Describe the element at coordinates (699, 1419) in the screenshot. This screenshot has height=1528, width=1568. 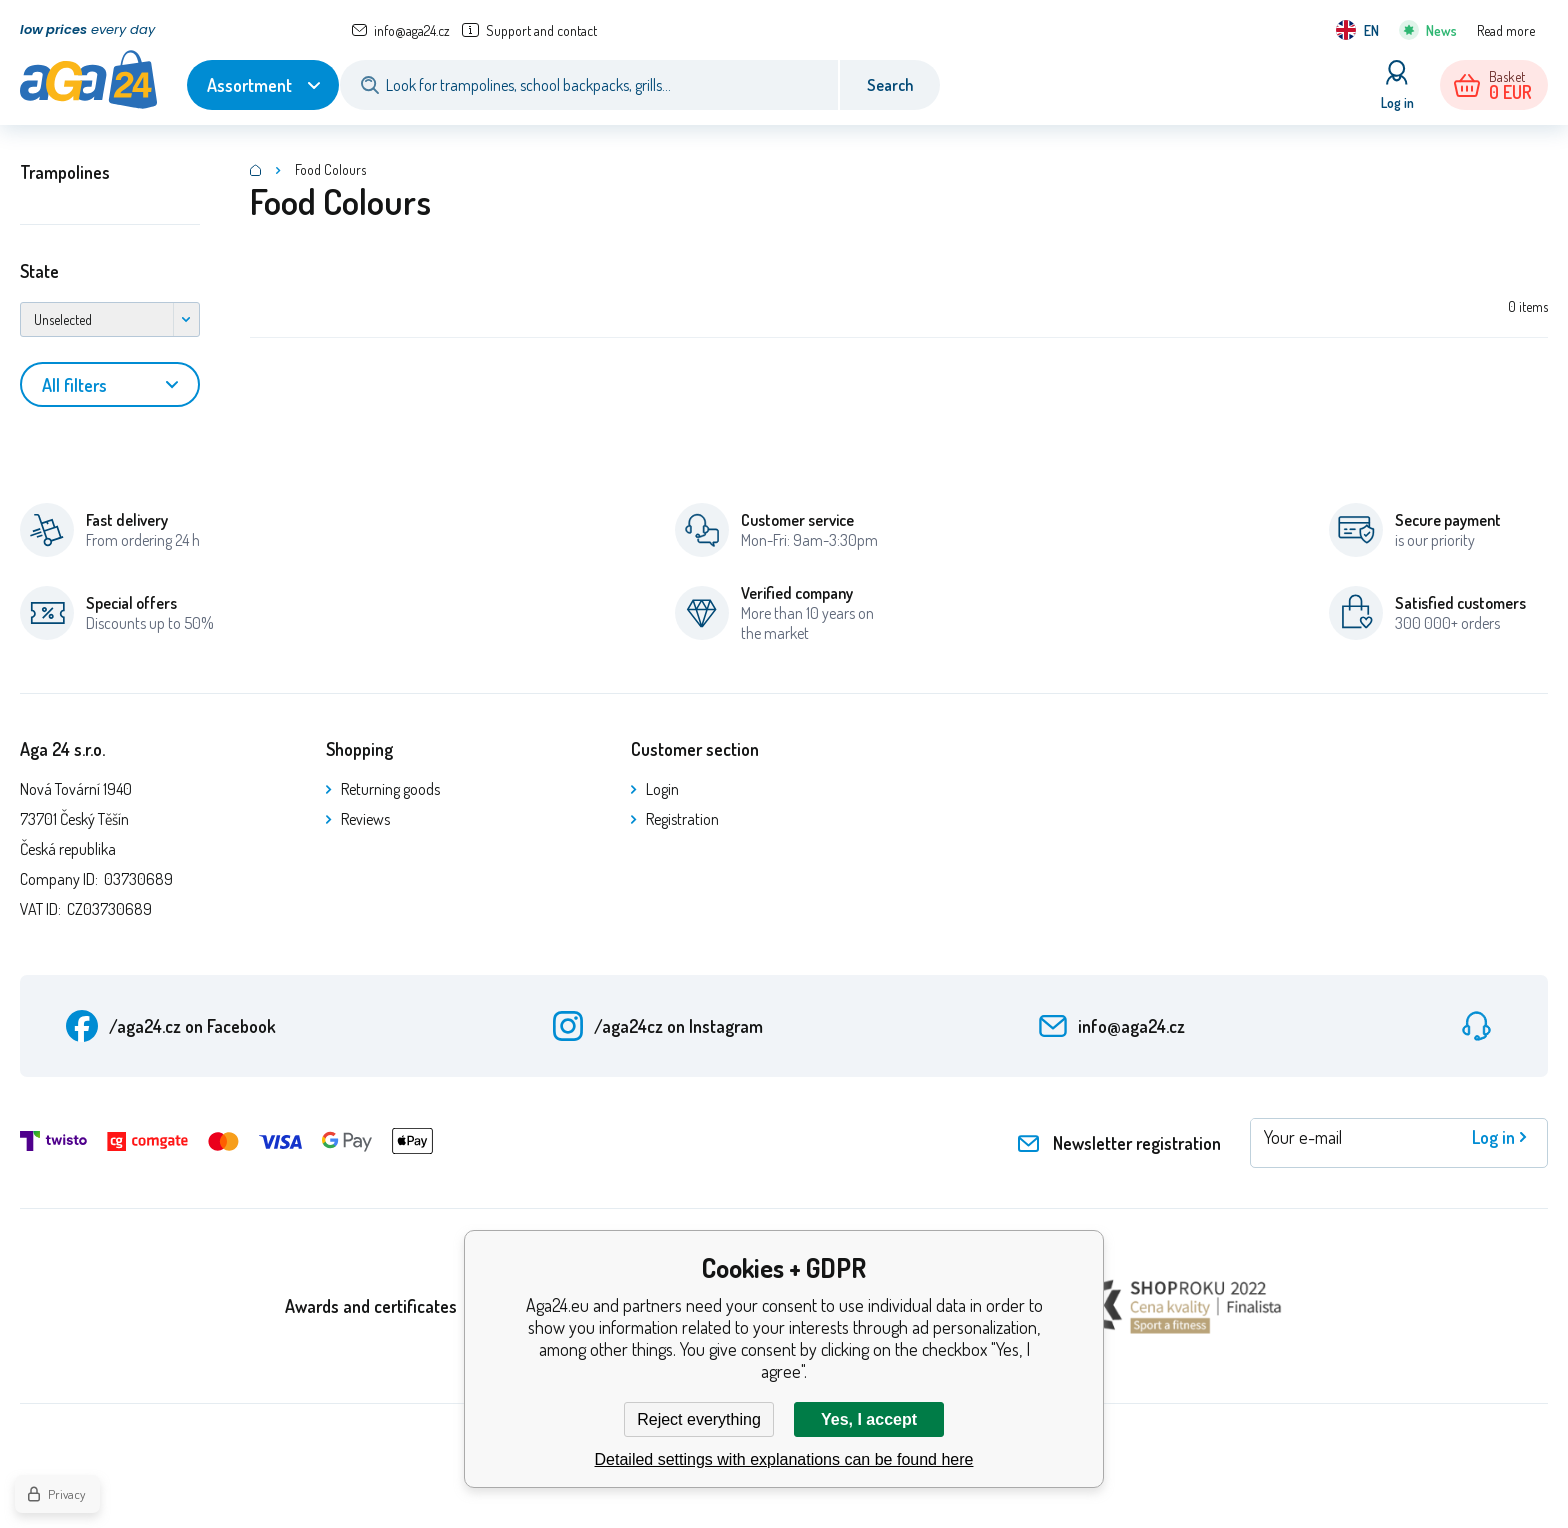
I see `Reject everything` at that location.